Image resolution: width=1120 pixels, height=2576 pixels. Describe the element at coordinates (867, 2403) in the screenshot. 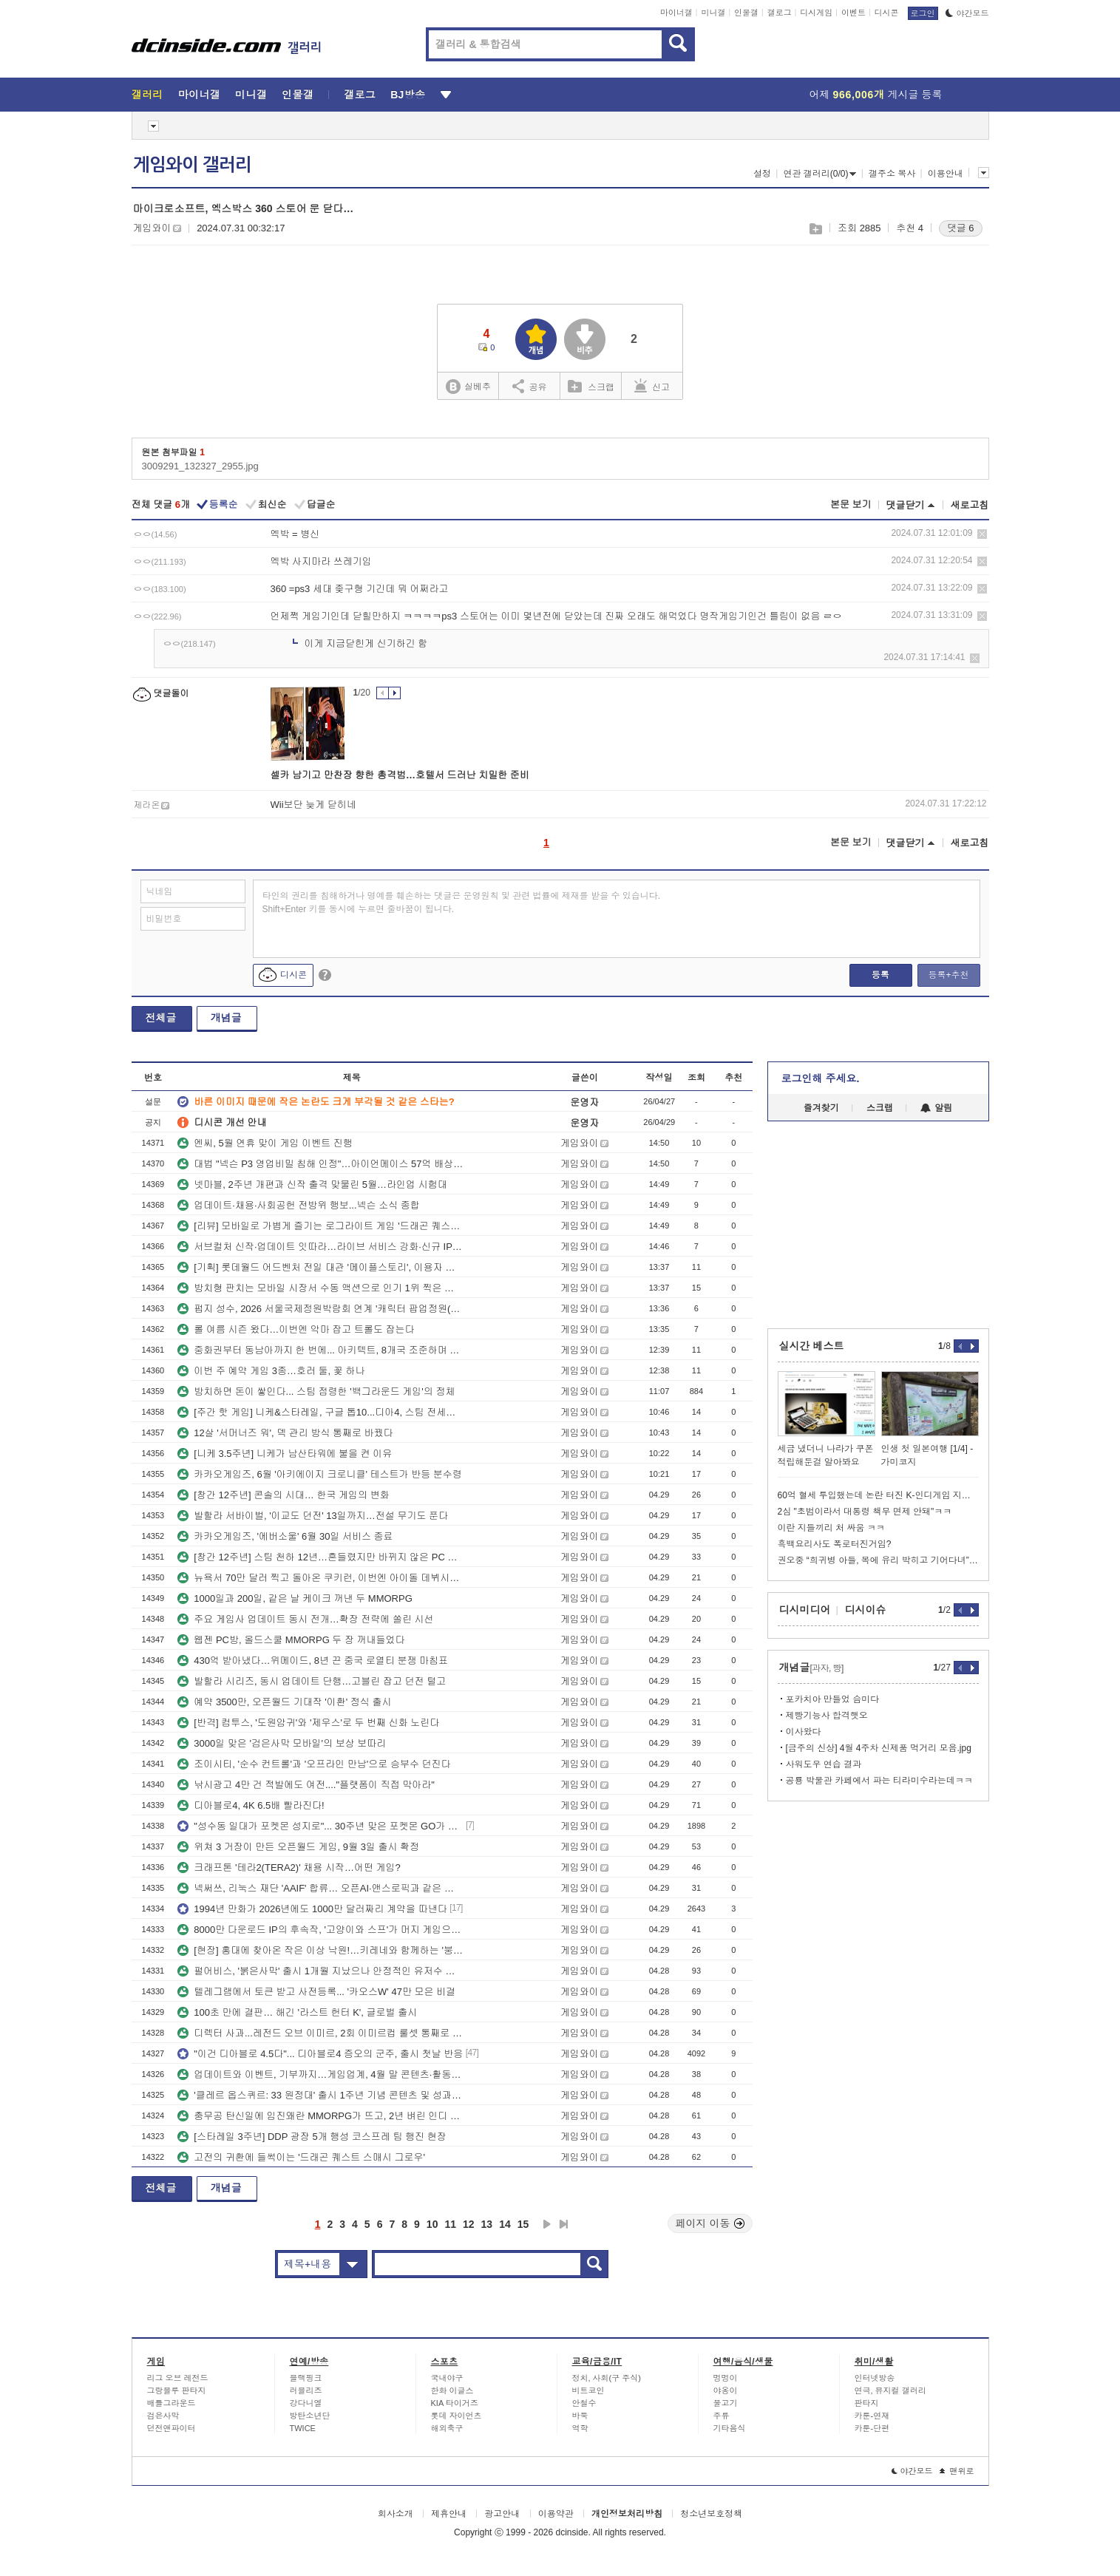

I see `판타지` at that location.